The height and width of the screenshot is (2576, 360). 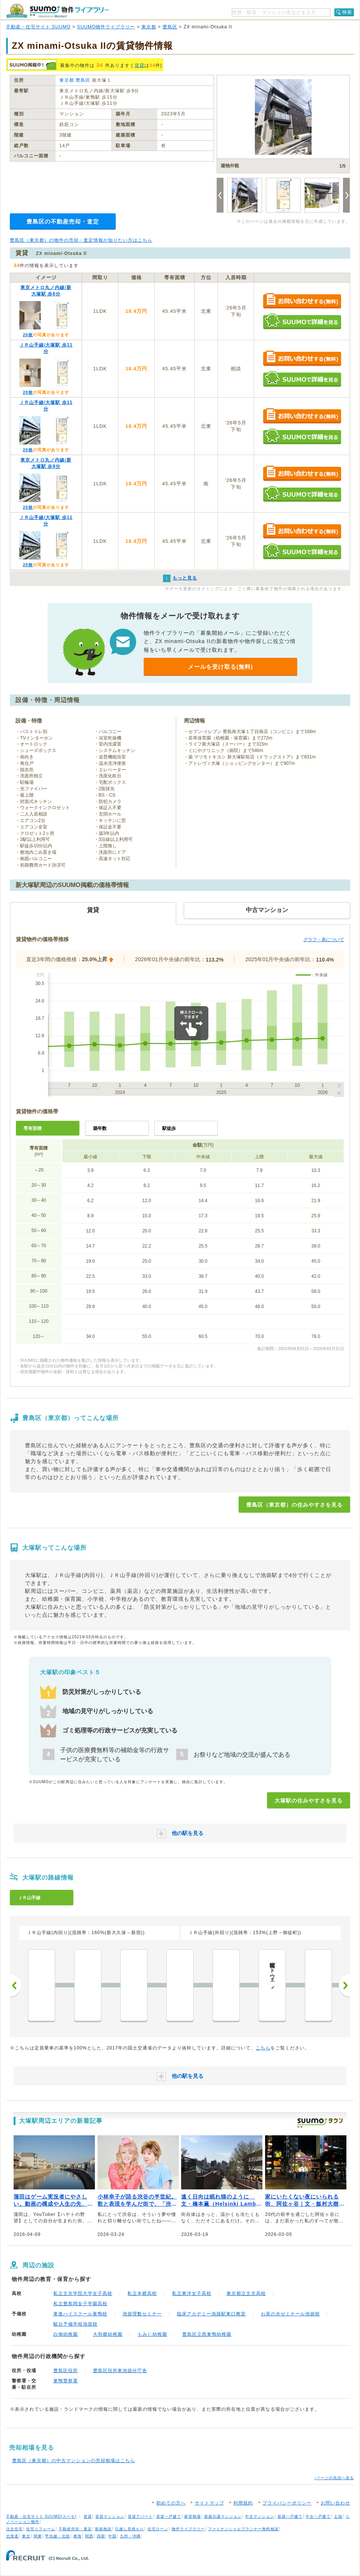 What do you see at coordinates (191, 2293) in the screenshot?
I see `私立東洋女子高校` at bounding box center [191, 2293].